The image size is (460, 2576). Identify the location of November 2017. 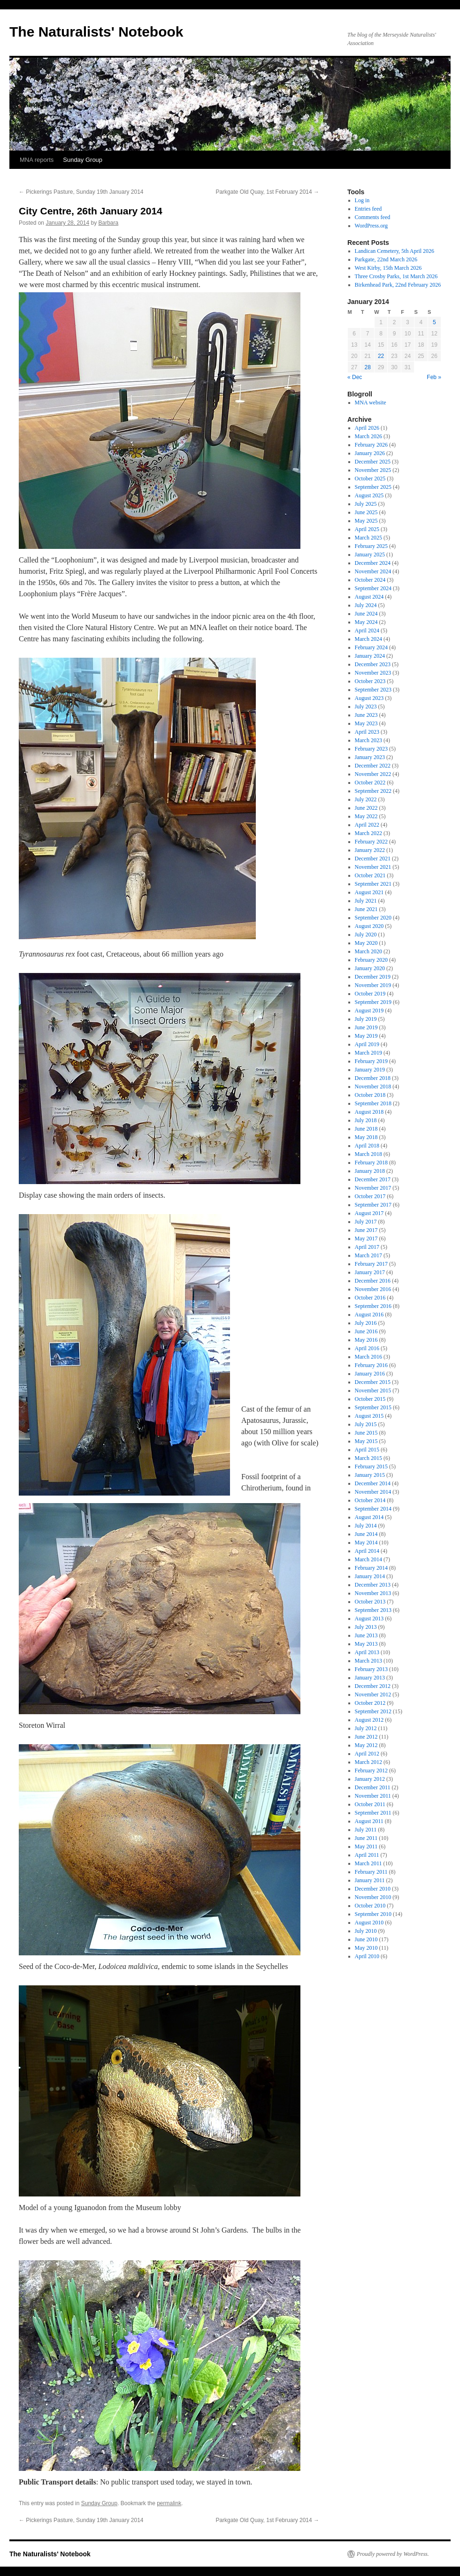
(373, 1188).